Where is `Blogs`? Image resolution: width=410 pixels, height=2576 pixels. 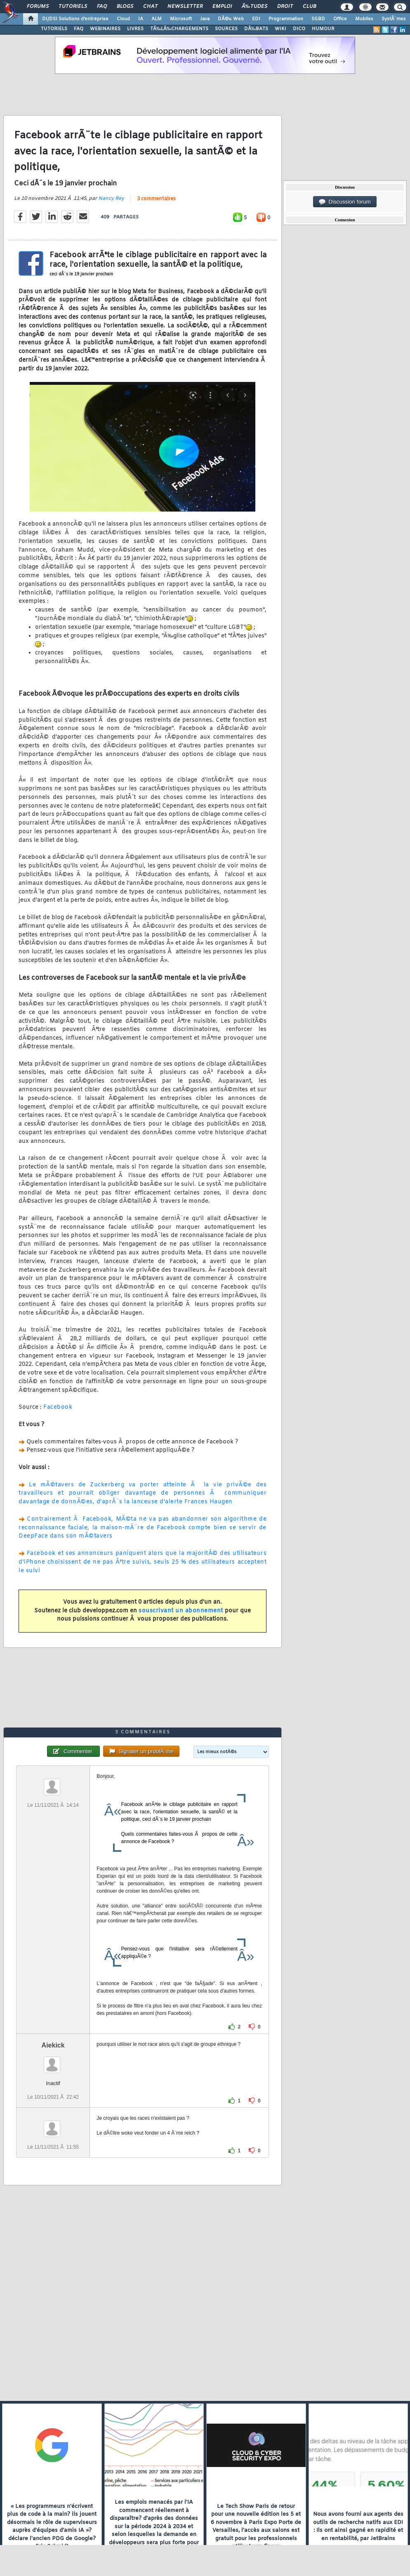
Blogs is located at coordinates (125, 6).